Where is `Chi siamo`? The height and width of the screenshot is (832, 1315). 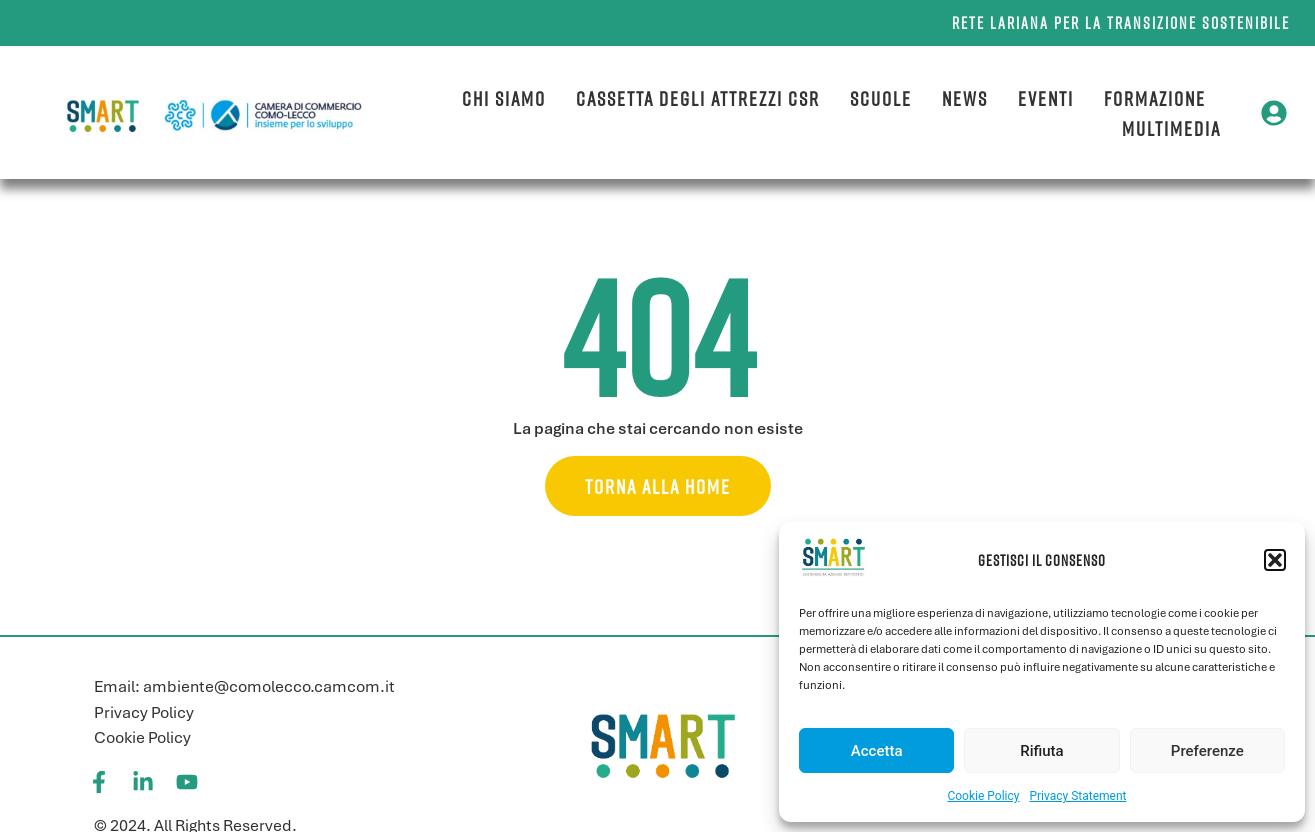 Chi siamo is located at coordinates (504, 98).